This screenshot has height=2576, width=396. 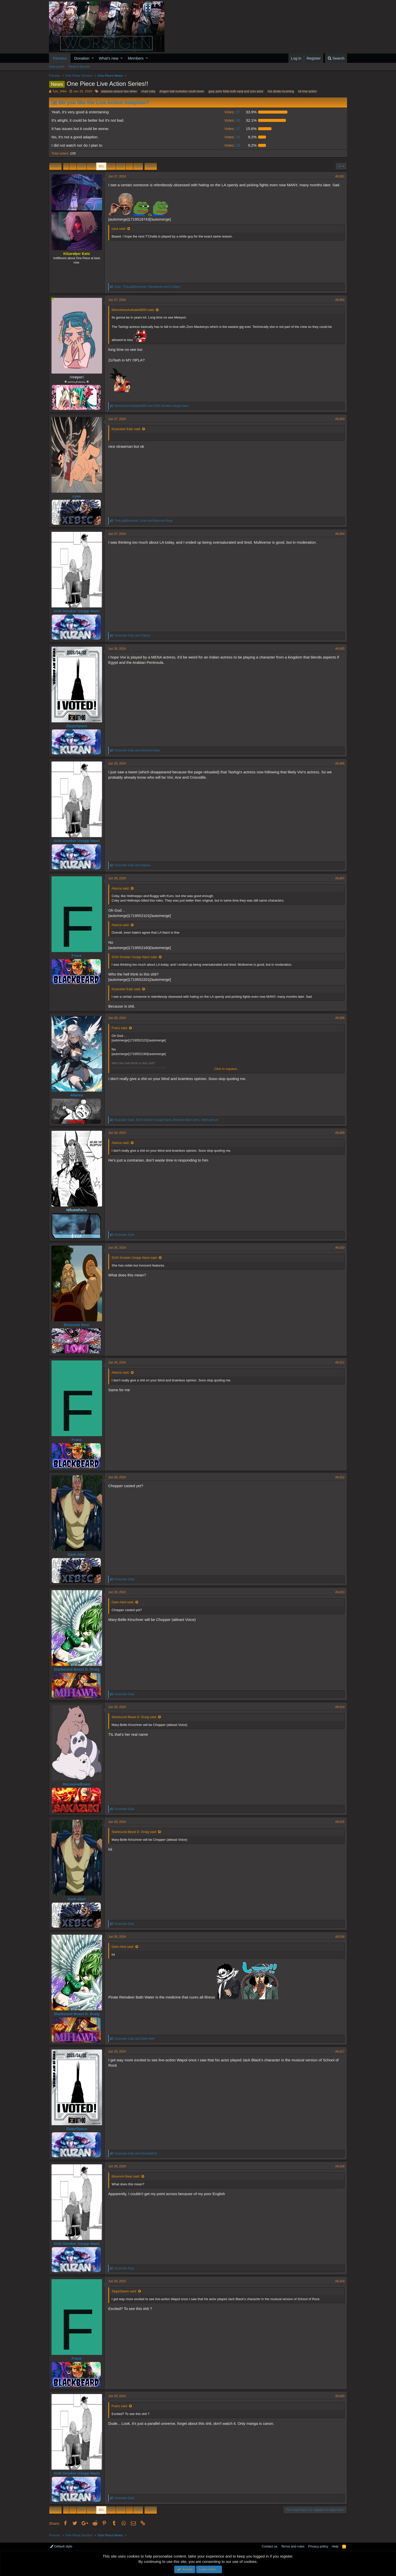 I want to click on #6,005, so click(x=339, y=648).